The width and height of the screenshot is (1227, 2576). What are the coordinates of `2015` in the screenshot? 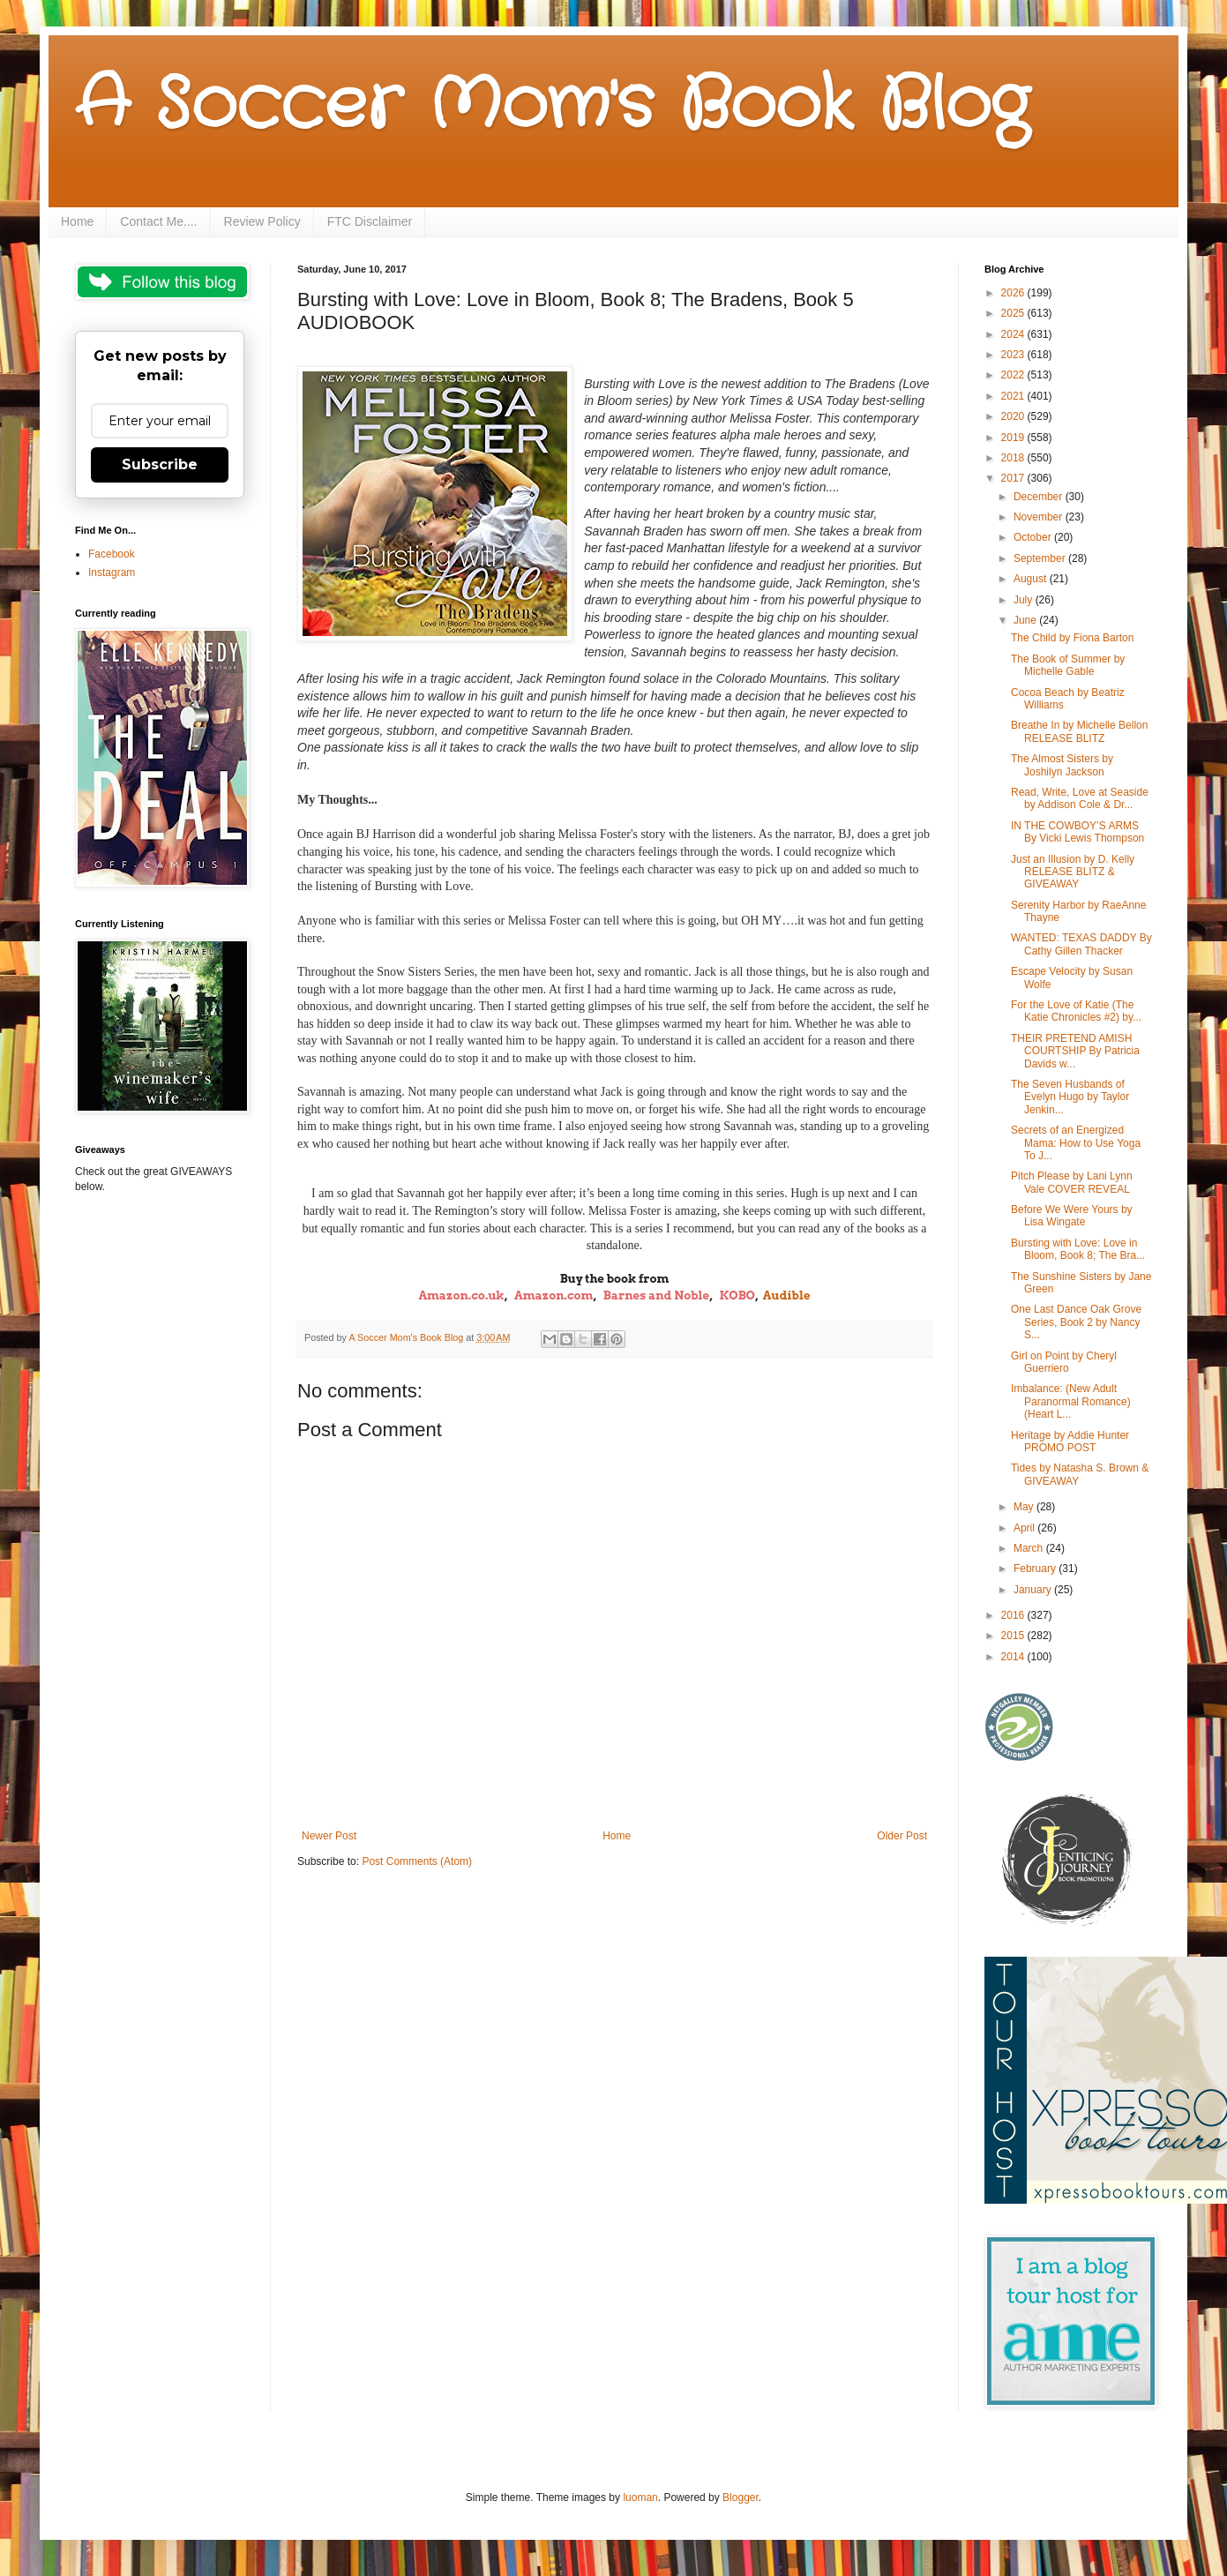 It's located at (1014, 1635).